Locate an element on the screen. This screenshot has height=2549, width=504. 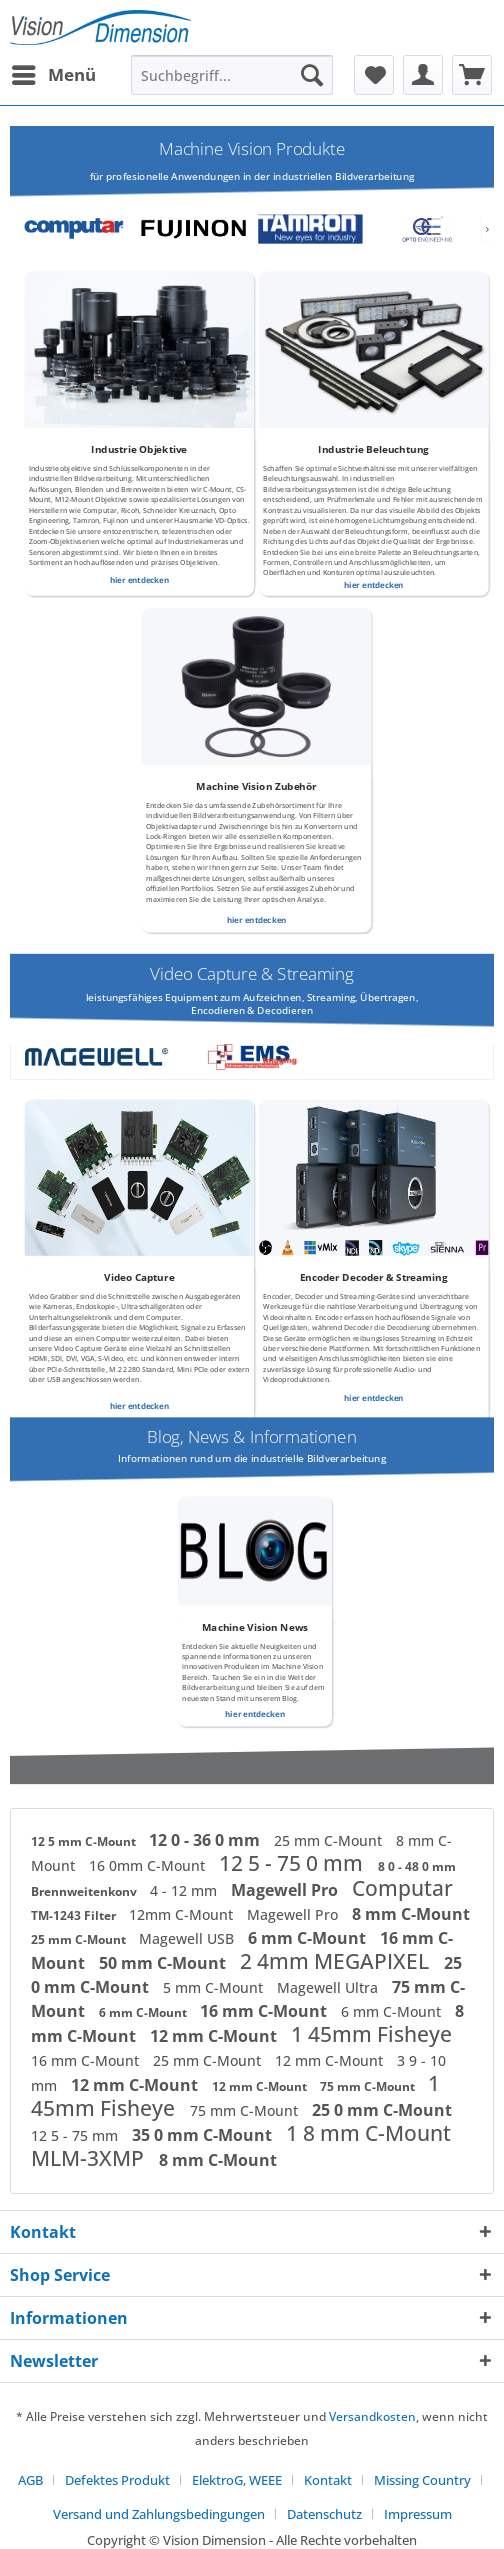
Menü is located at coordinates (54, 72).